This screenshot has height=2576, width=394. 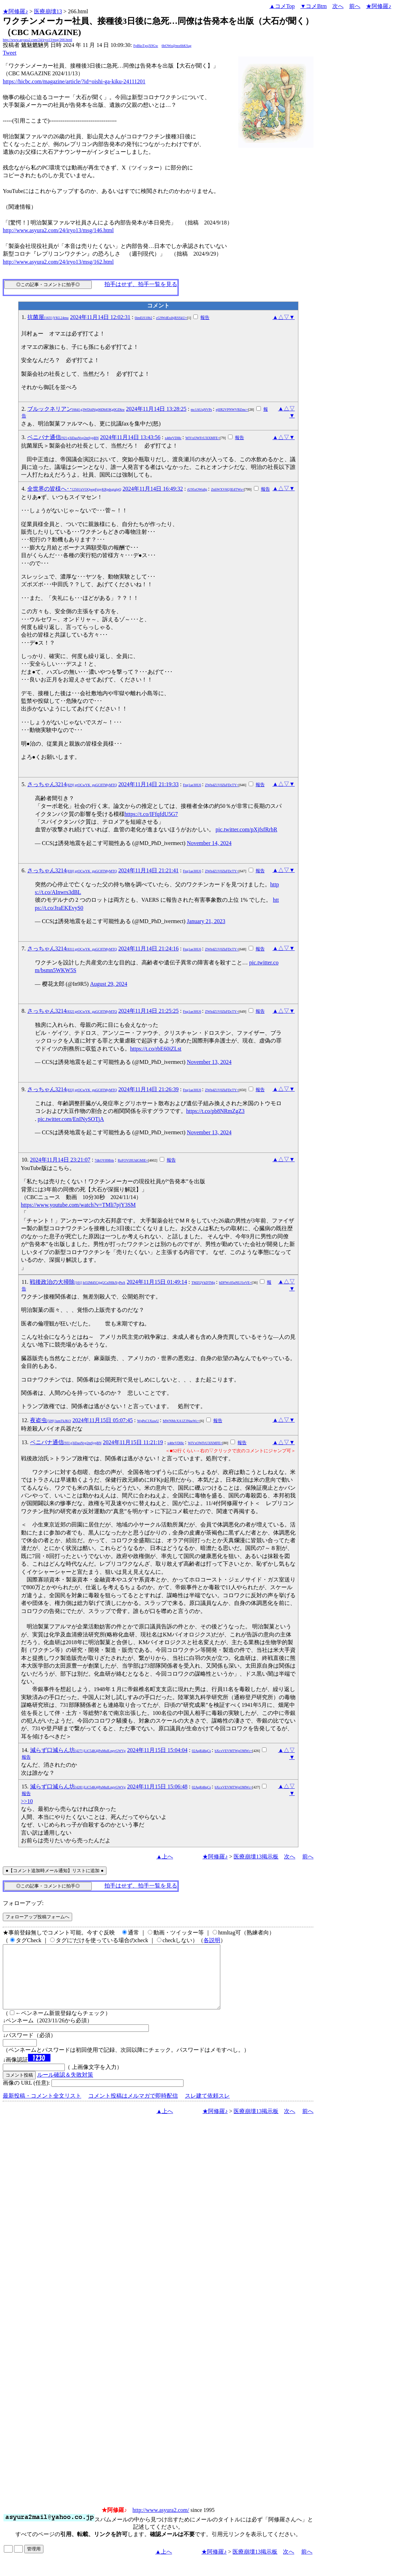 What do you see at coordinates (197, 489) in the screenshot?
I see `rU95xOWu8g` at bounding box center [197, 489].